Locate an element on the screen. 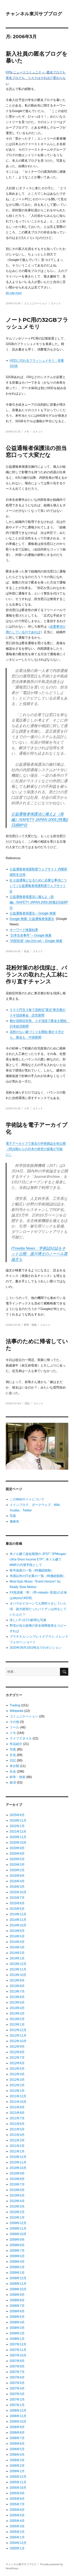 The width and height of the screenshot is (74, 2576). 2008年2月 is located at coordinates (17, 2333).